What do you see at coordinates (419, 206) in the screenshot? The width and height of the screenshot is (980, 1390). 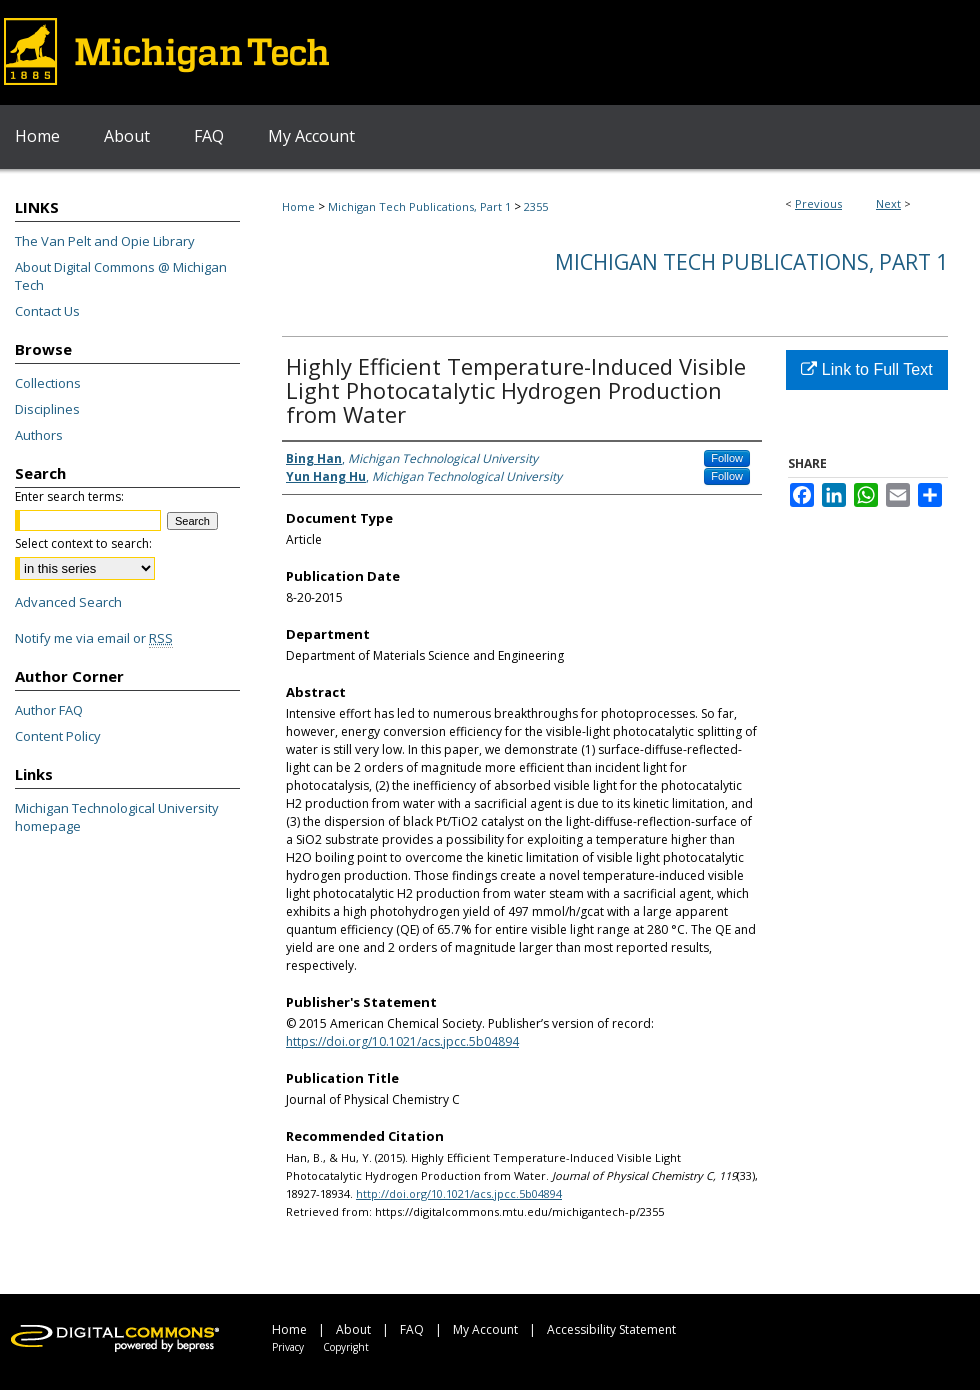 I see `Michigan Tech Publications, Part 1` at bounding box center [419, 206].